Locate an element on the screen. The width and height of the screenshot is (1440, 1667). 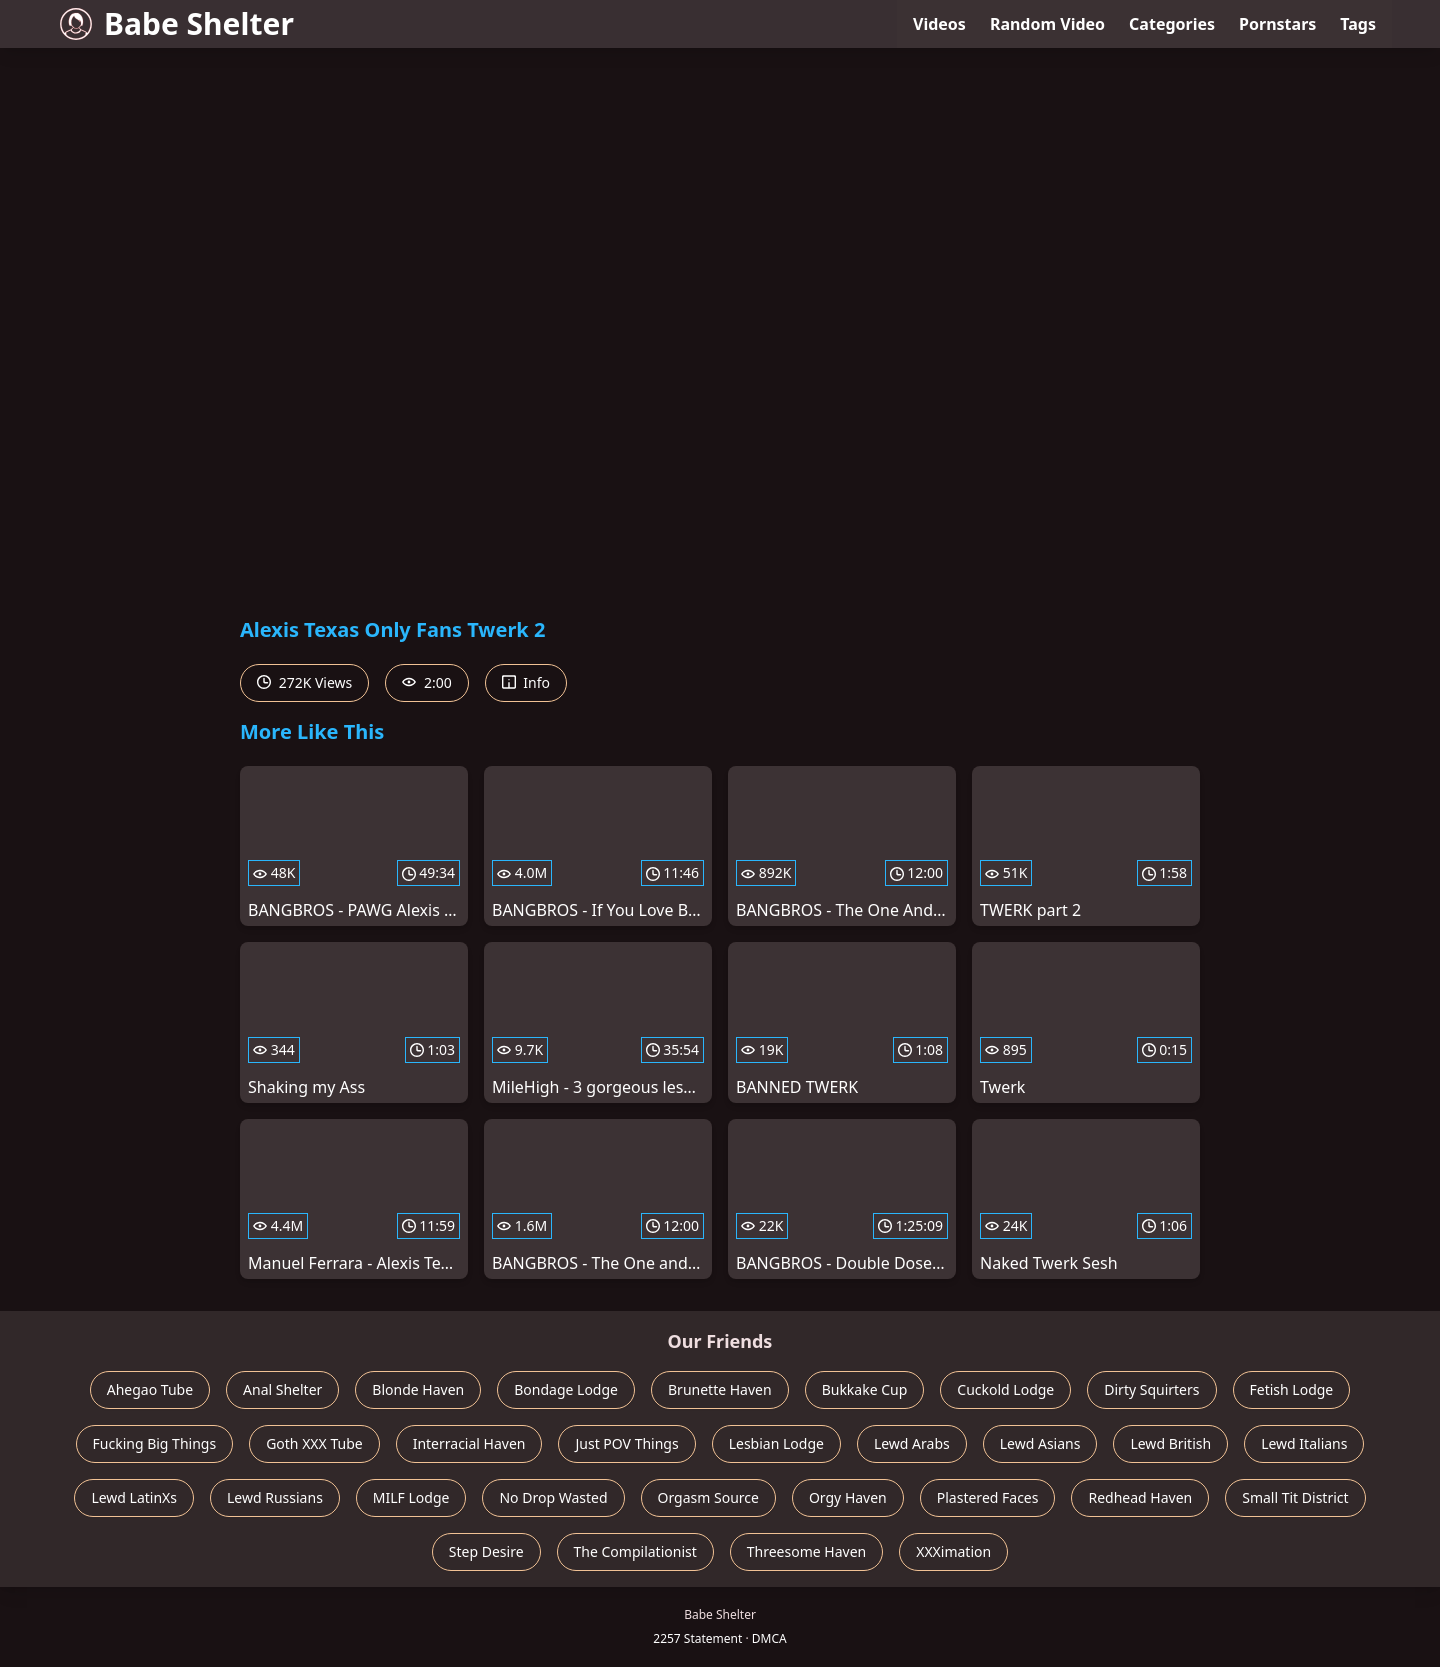
Anal Shelter is located at coordinates (282, 1389).